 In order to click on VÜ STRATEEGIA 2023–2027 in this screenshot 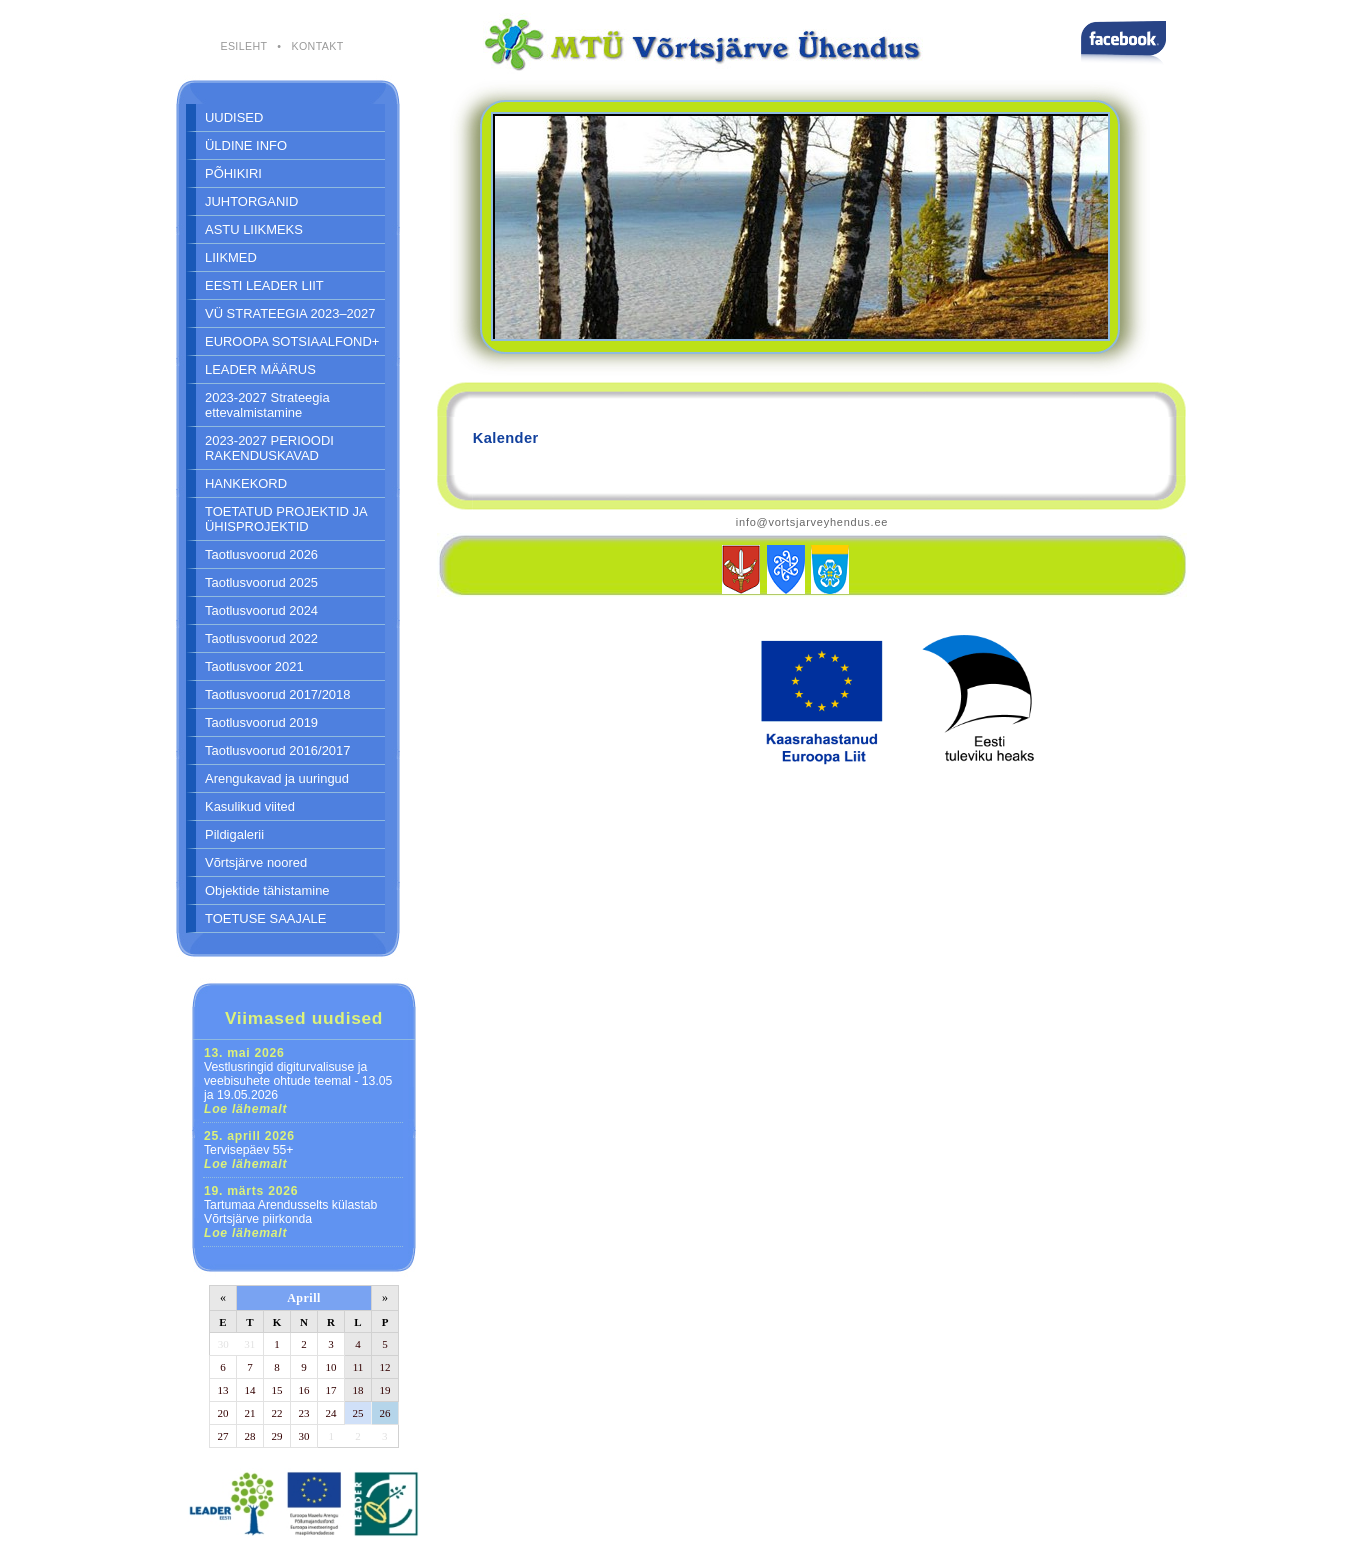, I will do `click(290, 313)`.